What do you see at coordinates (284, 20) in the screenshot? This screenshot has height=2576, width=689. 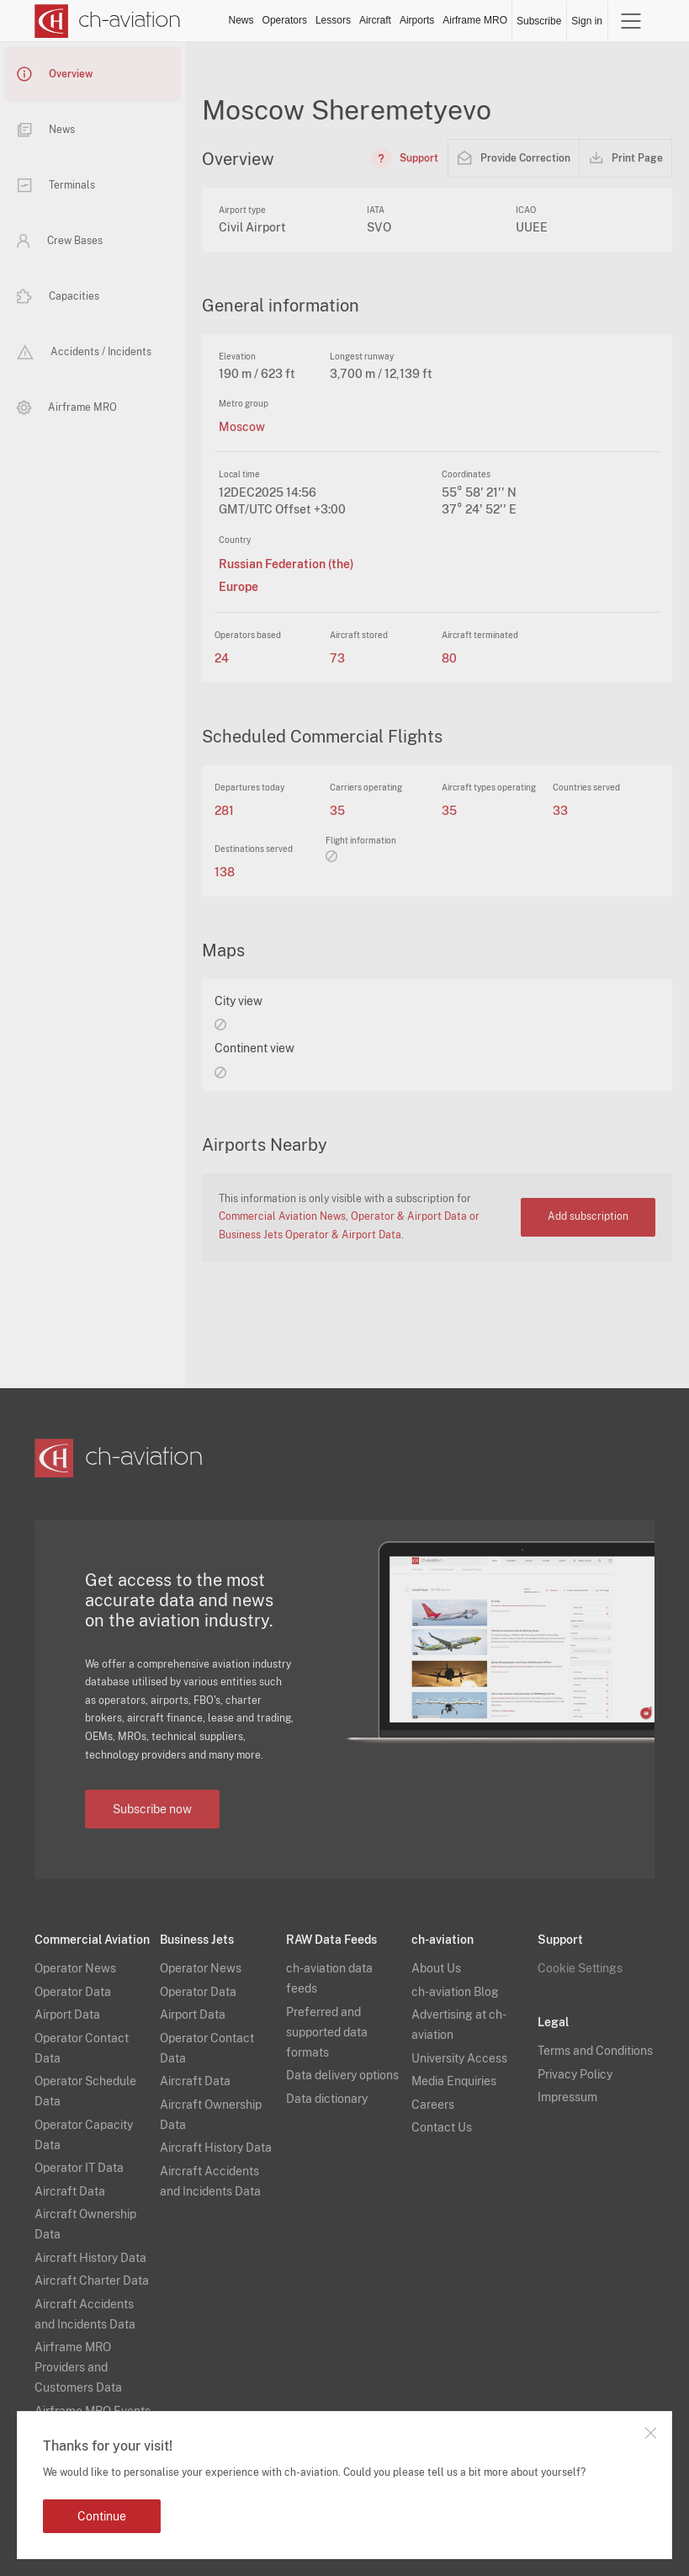 I see `Operators` at bounding box center [284, 20].